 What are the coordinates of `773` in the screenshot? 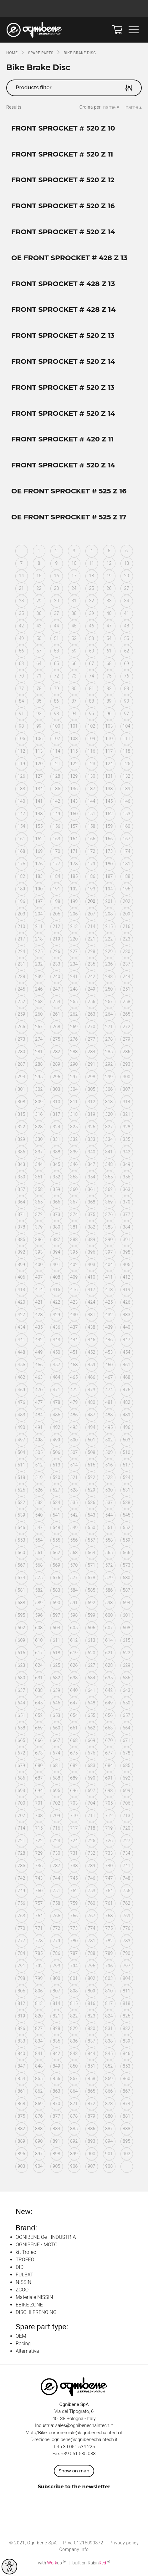 It's located at (74, 1928).